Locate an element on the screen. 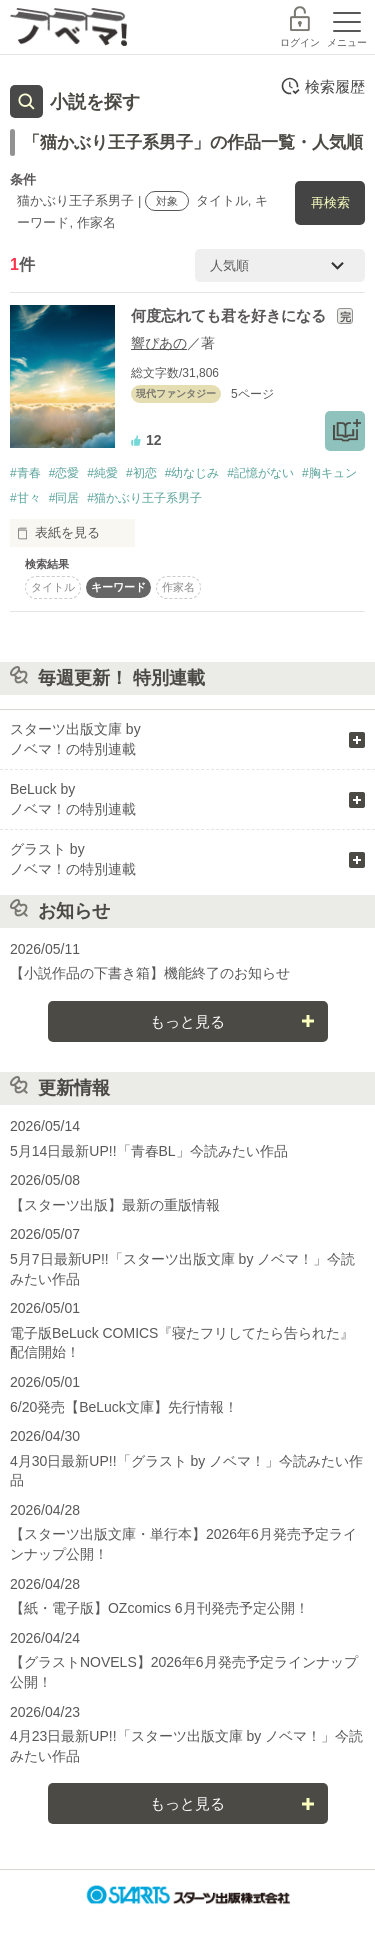 The width and height of the screenshot is (375, 1934). #初恋 is located at coordinates (141, 473).